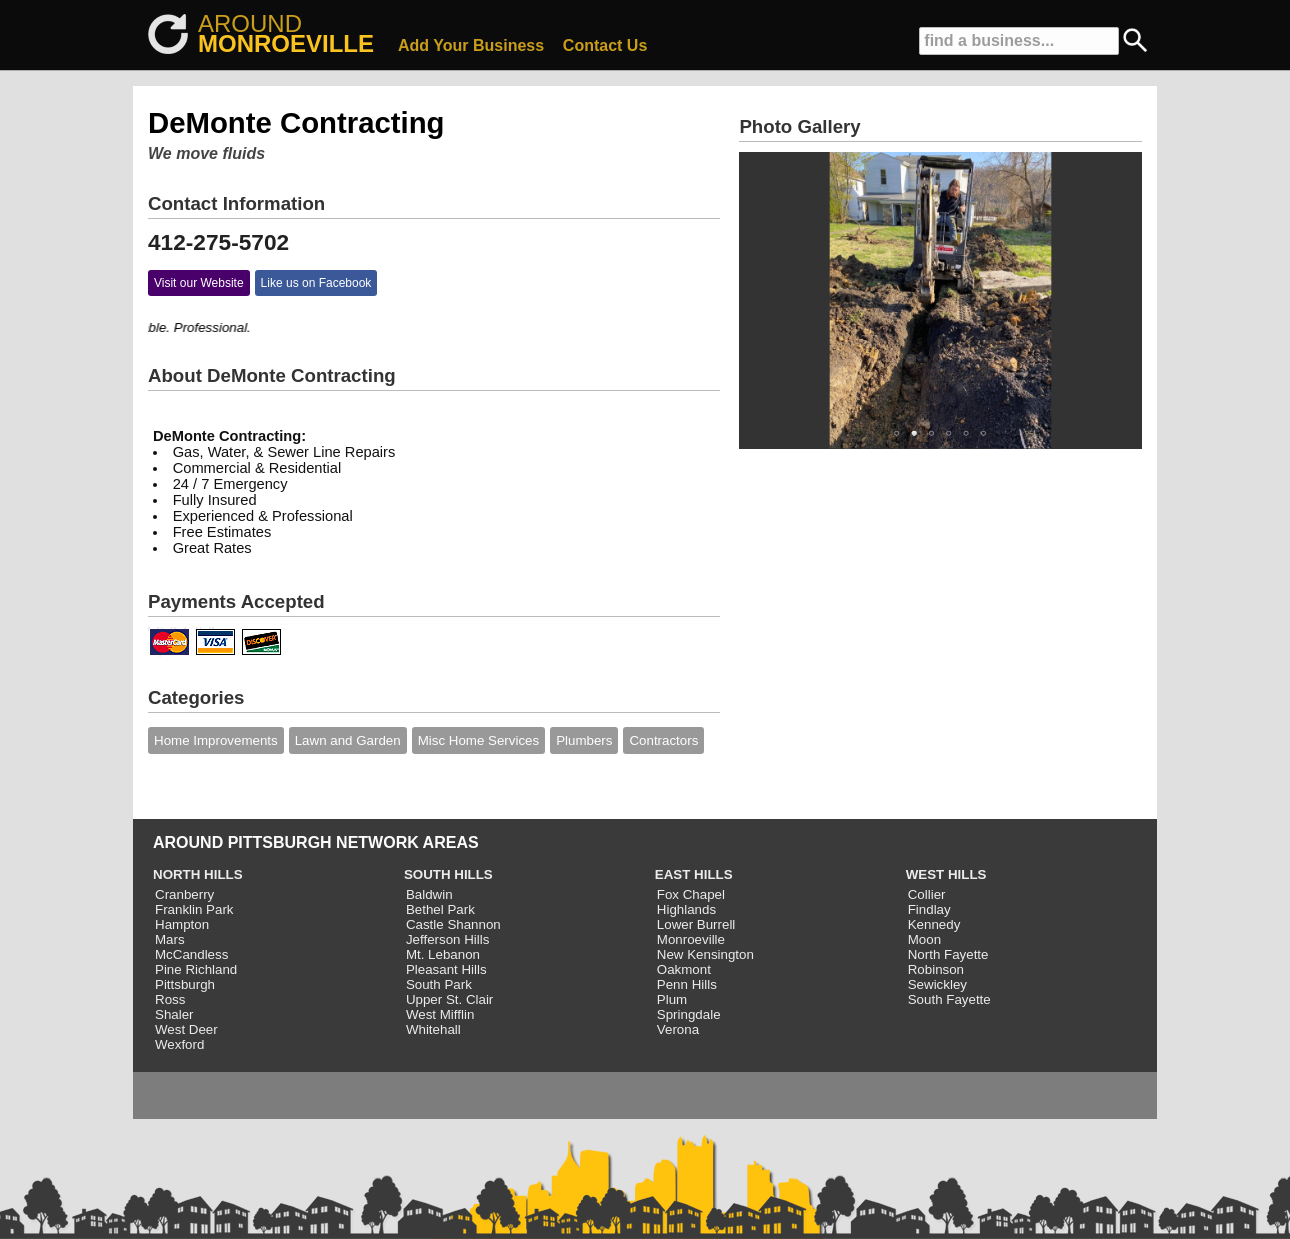  I want to click on West Deer, so click(186, 1029).